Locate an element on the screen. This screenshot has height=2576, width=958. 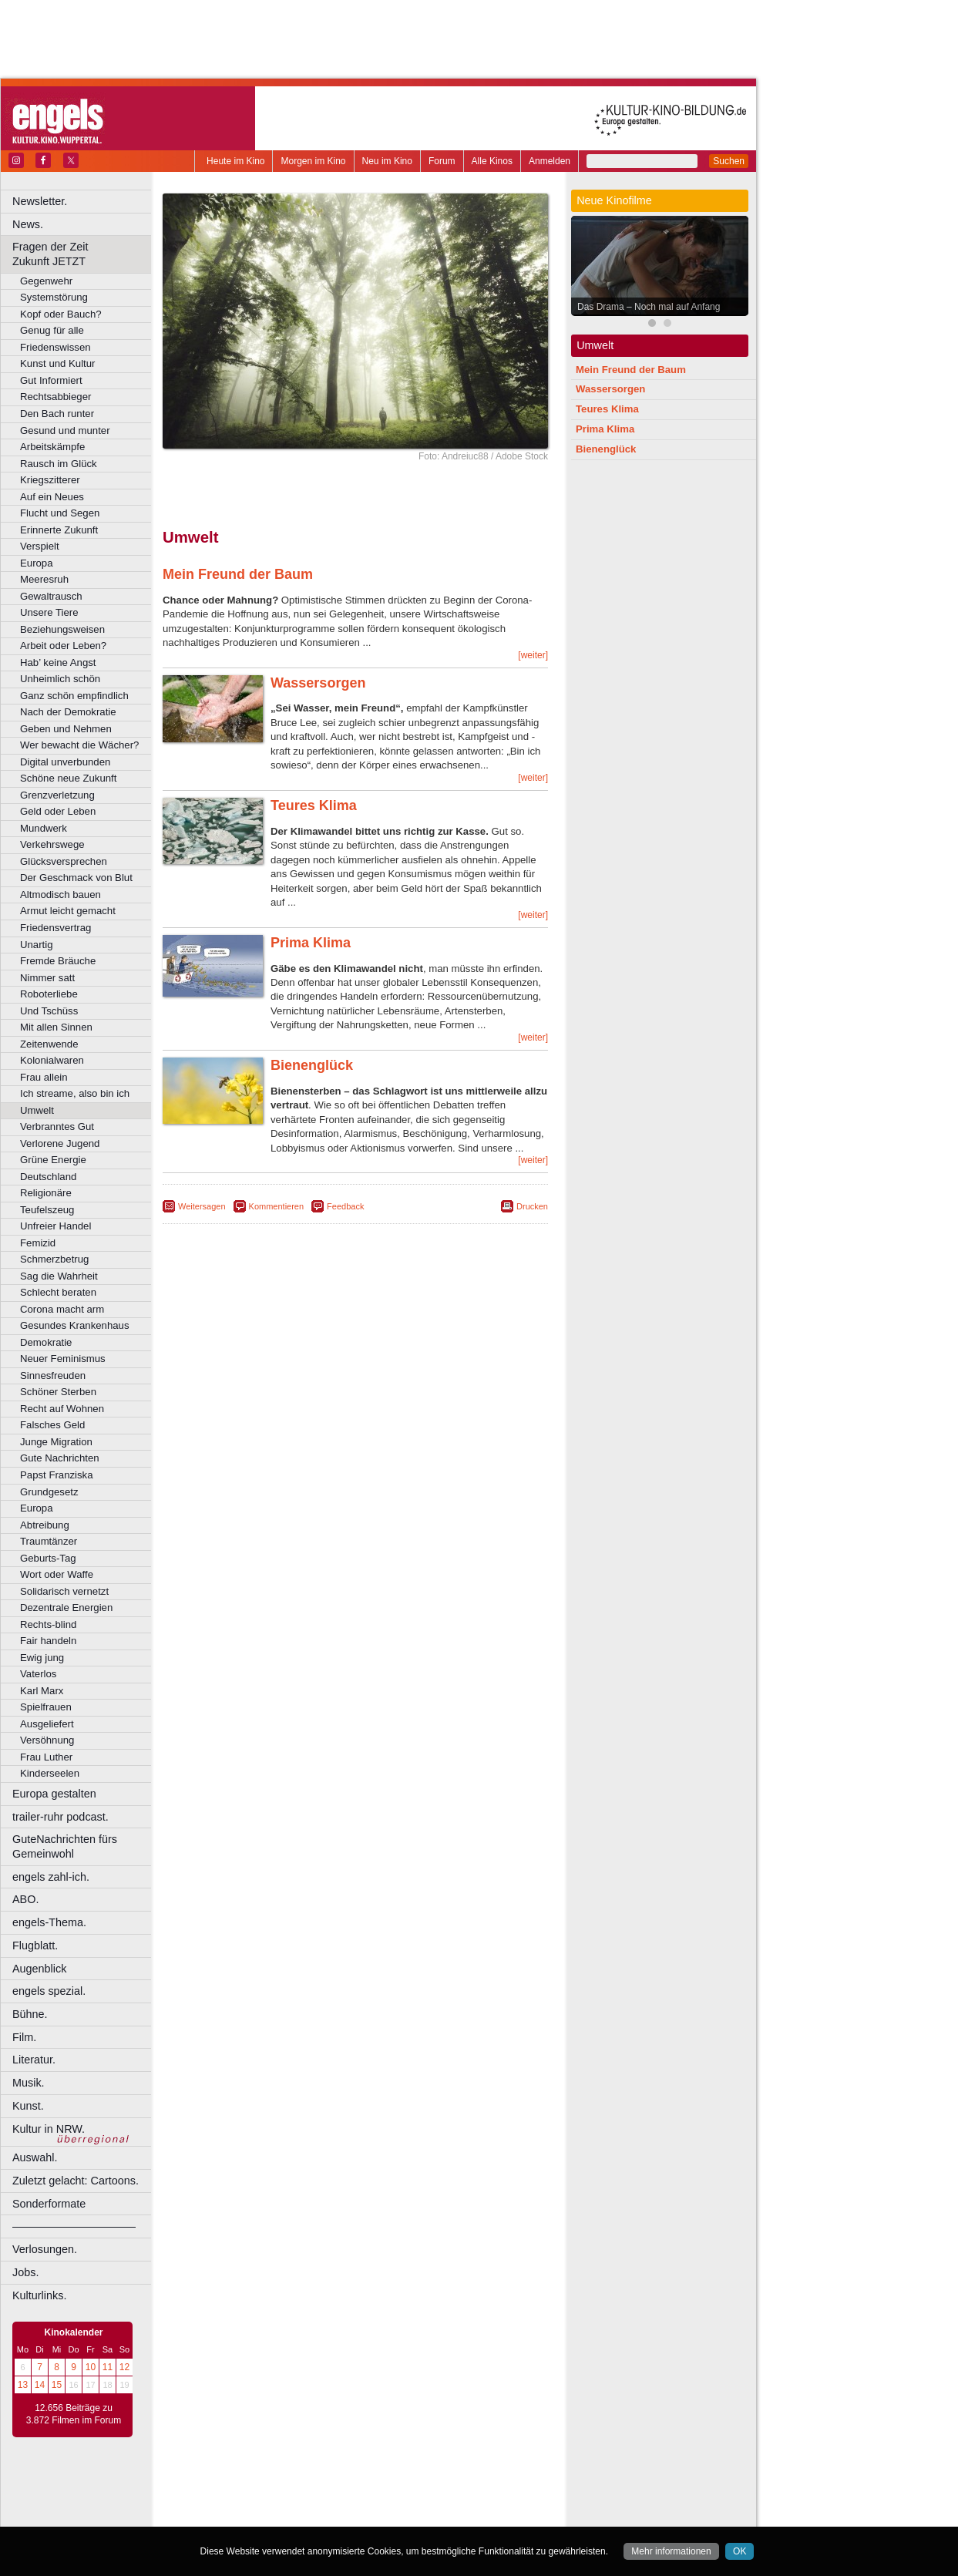
Falsches Geld is located at coordinates (52, 1425).